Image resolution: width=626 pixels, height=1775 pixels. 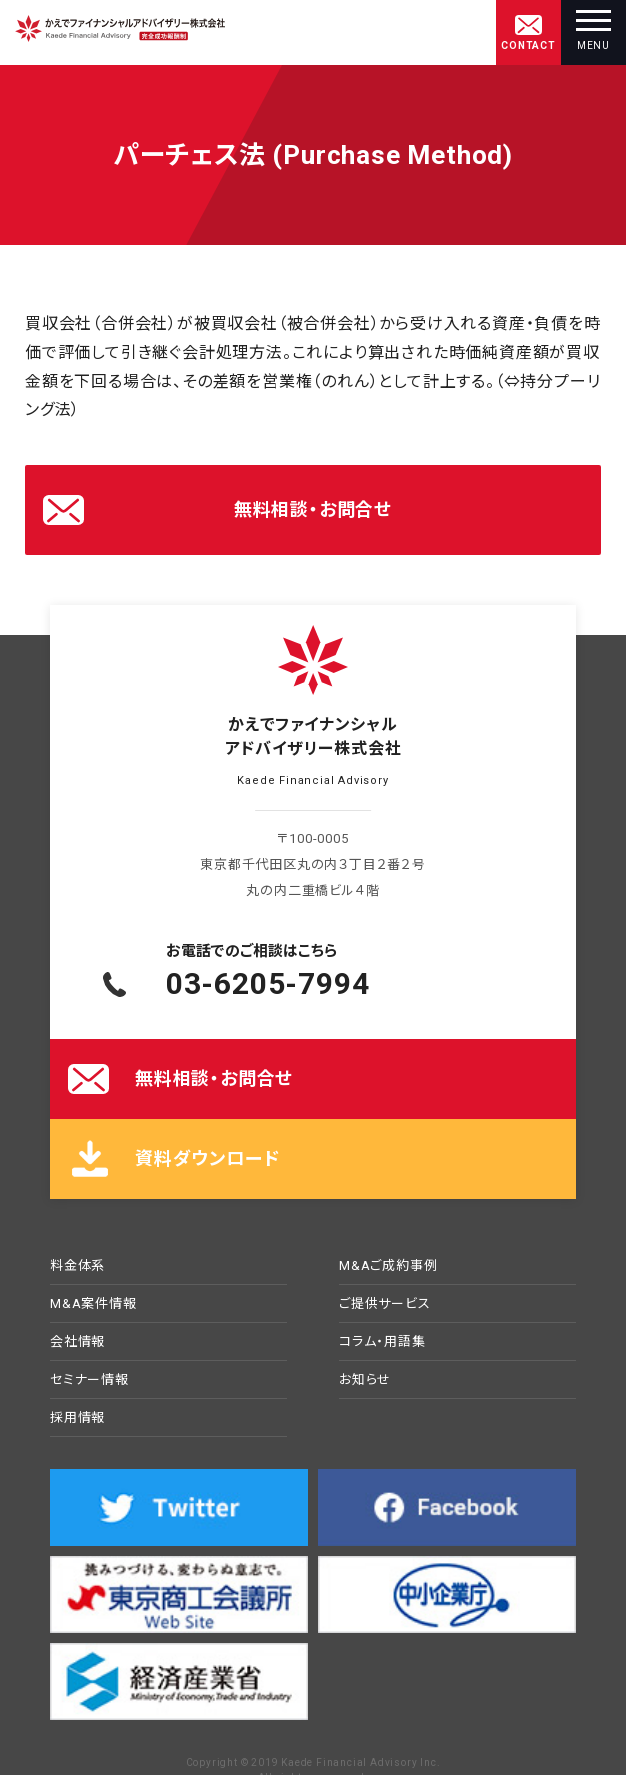 I want to click on 採用情報, so click(x=77, y=1418).